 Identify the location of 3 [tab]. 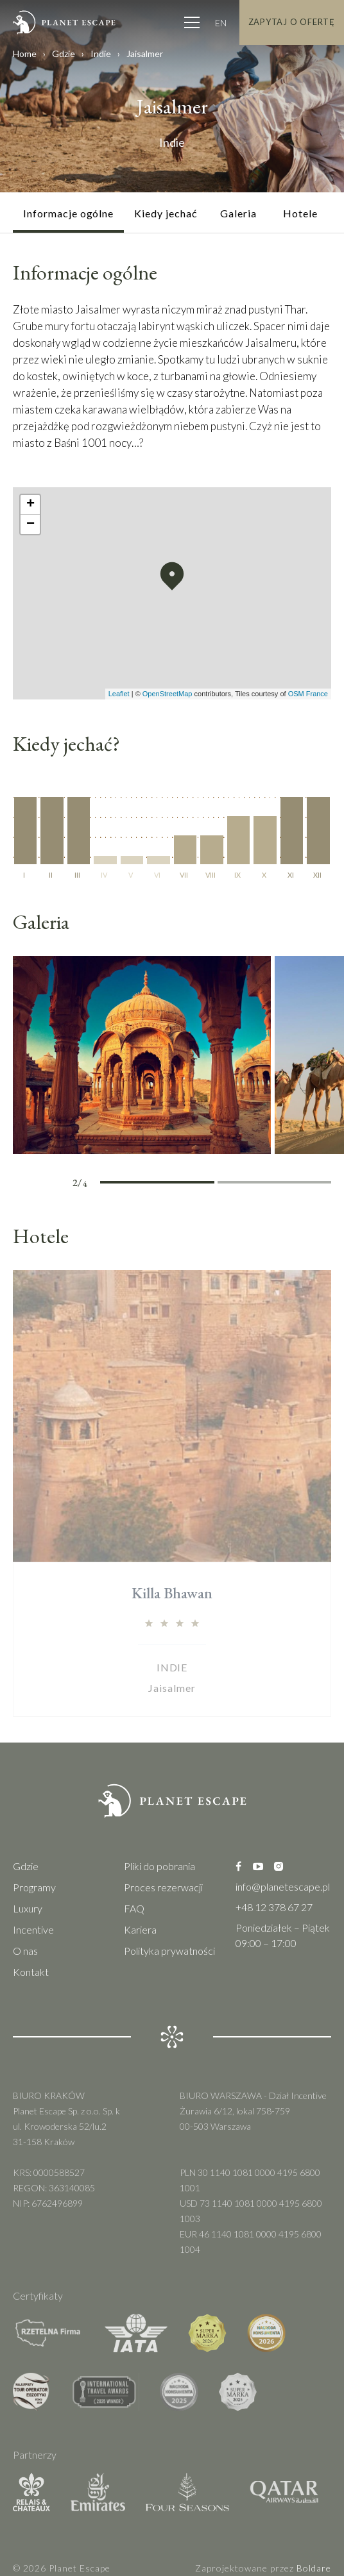
(246, 1184).